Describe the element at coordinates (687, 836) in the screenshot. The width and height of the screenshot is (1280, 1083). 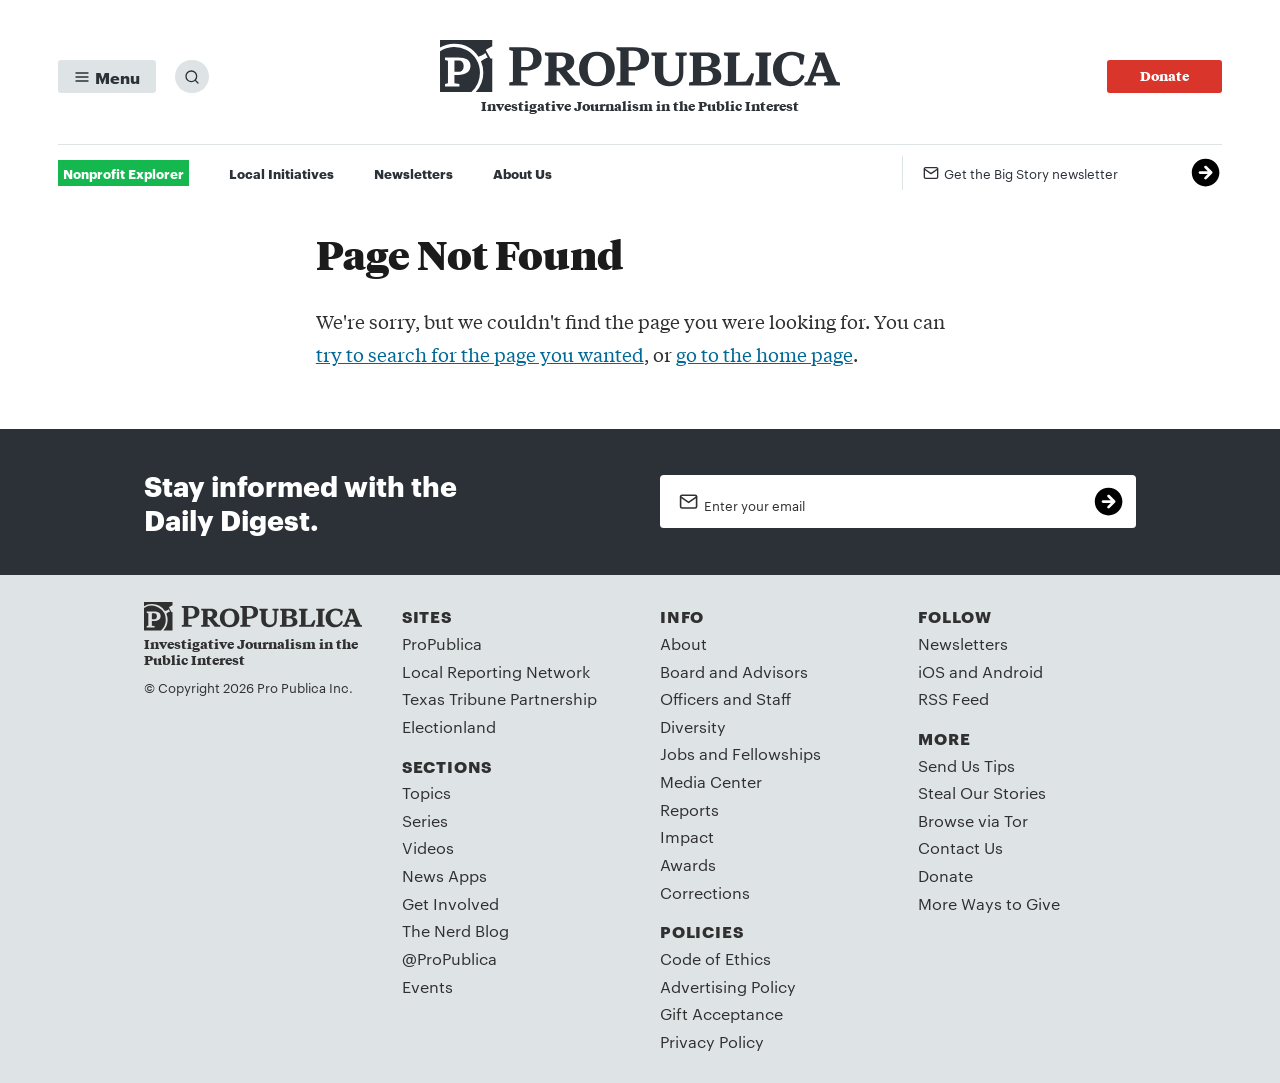
I see `Impact` at that location.